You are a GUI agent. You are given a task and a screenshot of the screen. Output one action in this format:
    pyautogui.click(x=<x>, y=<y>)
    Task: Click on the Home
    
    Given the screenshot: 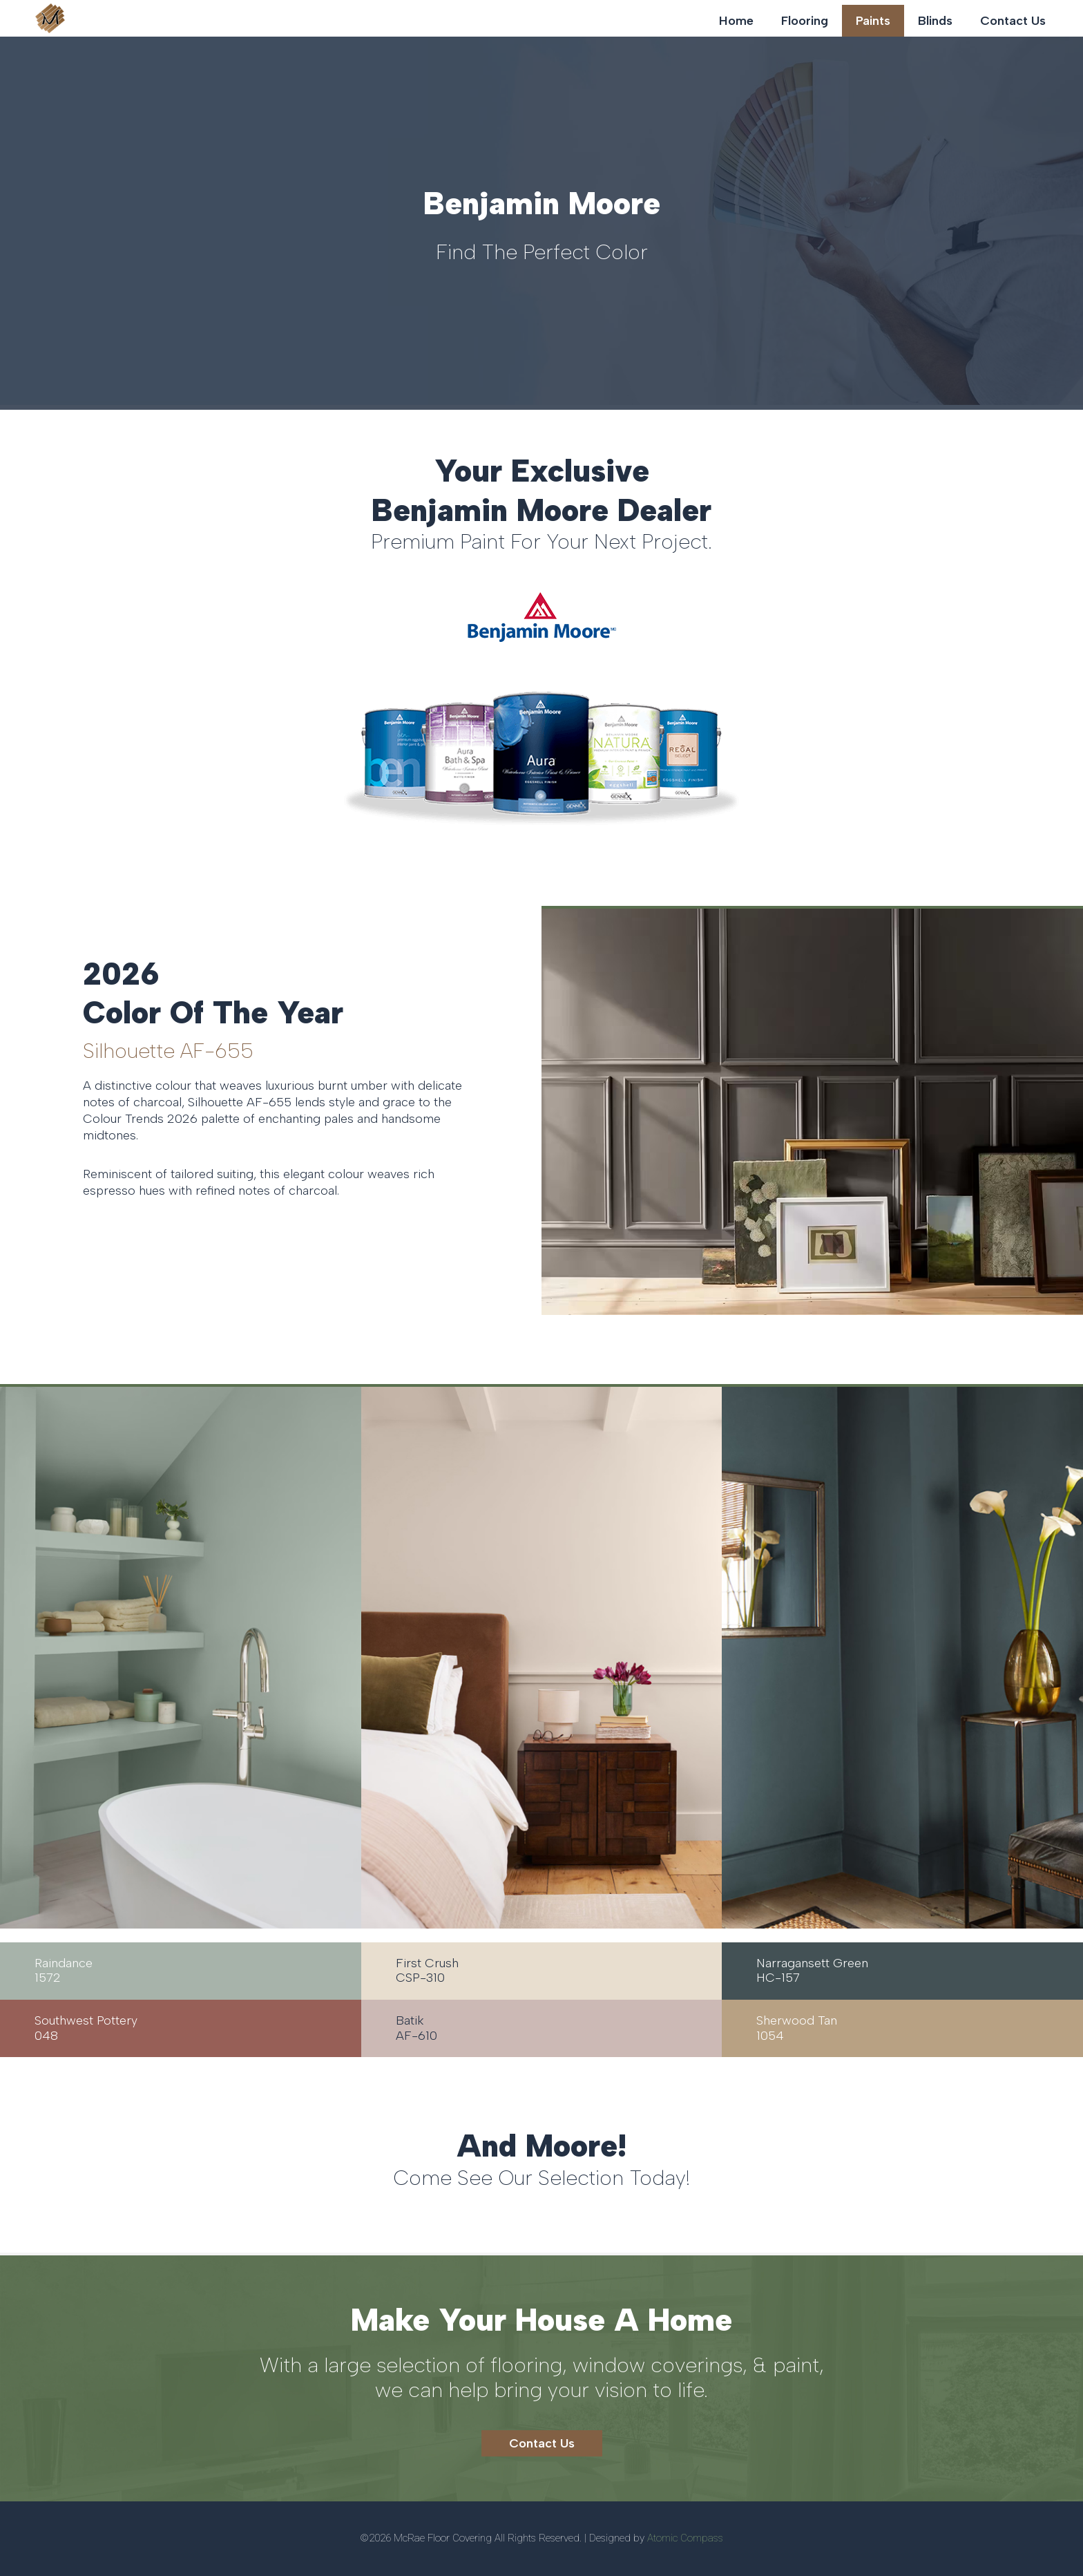 What is the action you would take?
    pyautogui.click(x=736, y=20)
    